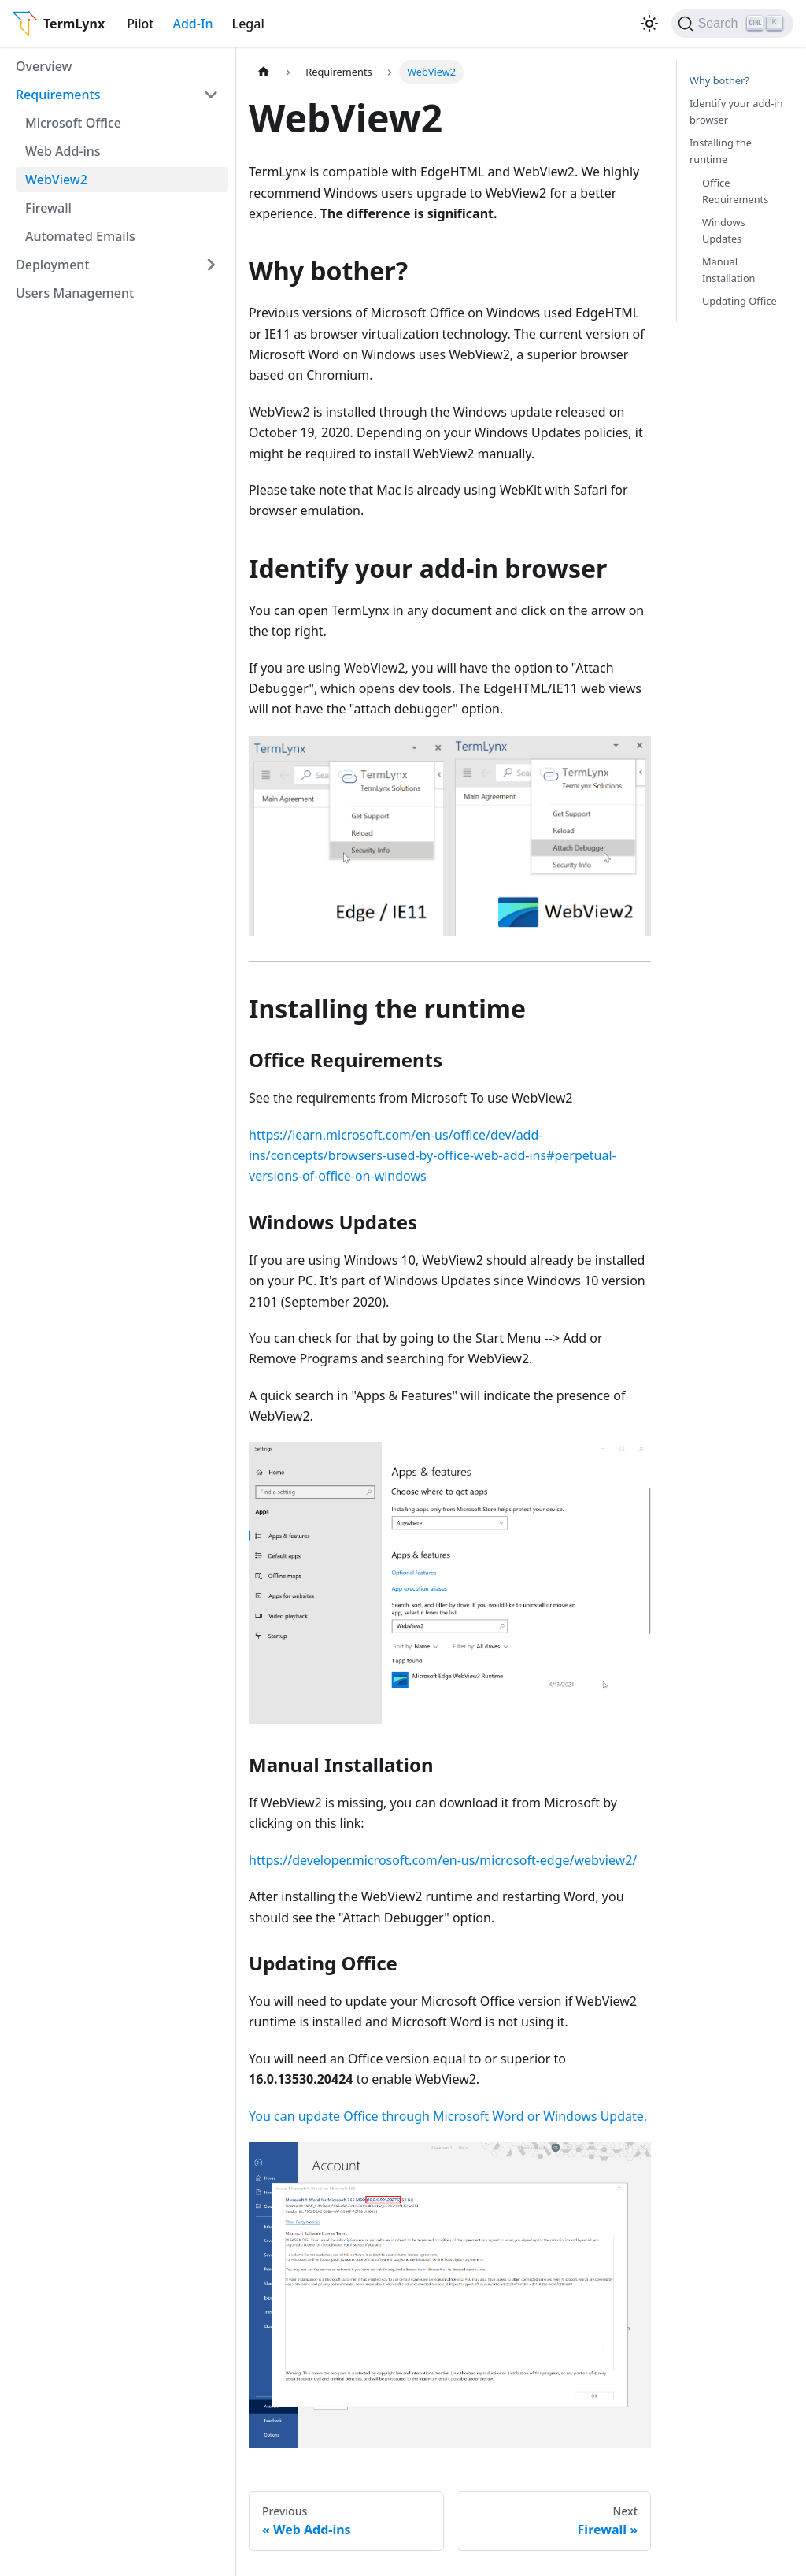 The width and height of the screenshot is (806, 2576). I want to click on Firewall, so click(48, 208).